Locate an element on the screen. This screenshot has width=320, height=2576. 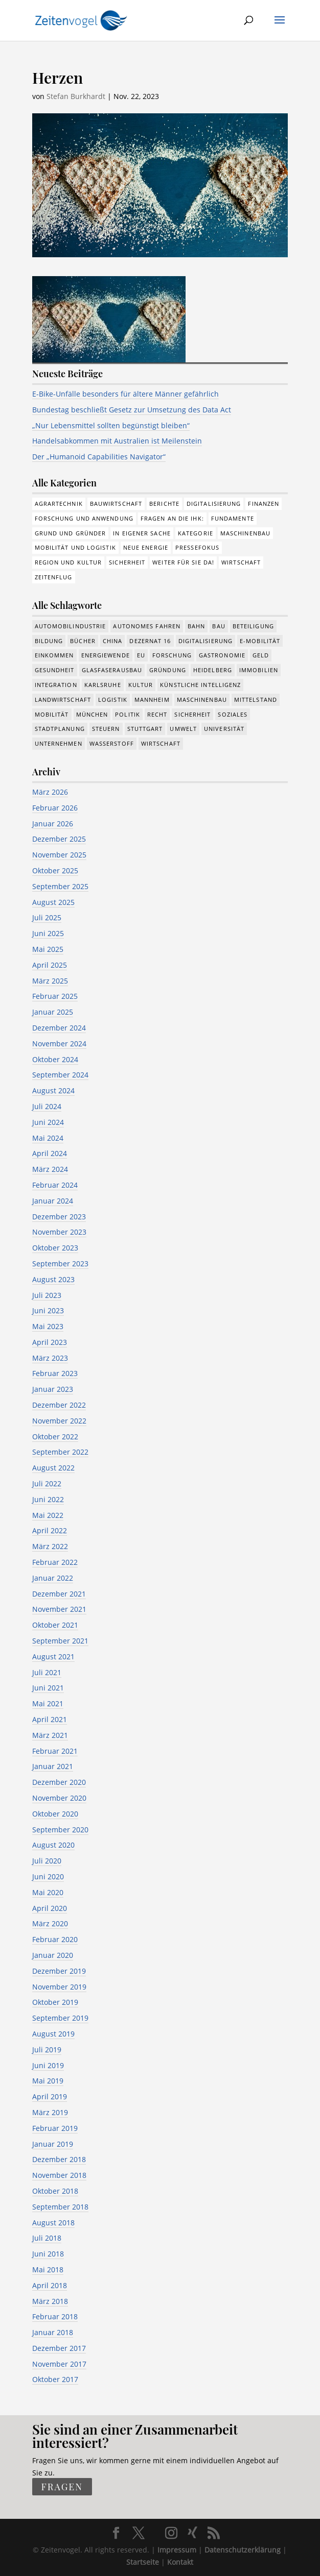
Der „Humanoid Capabilities Navigator“ is located at coordinates (99, 456).